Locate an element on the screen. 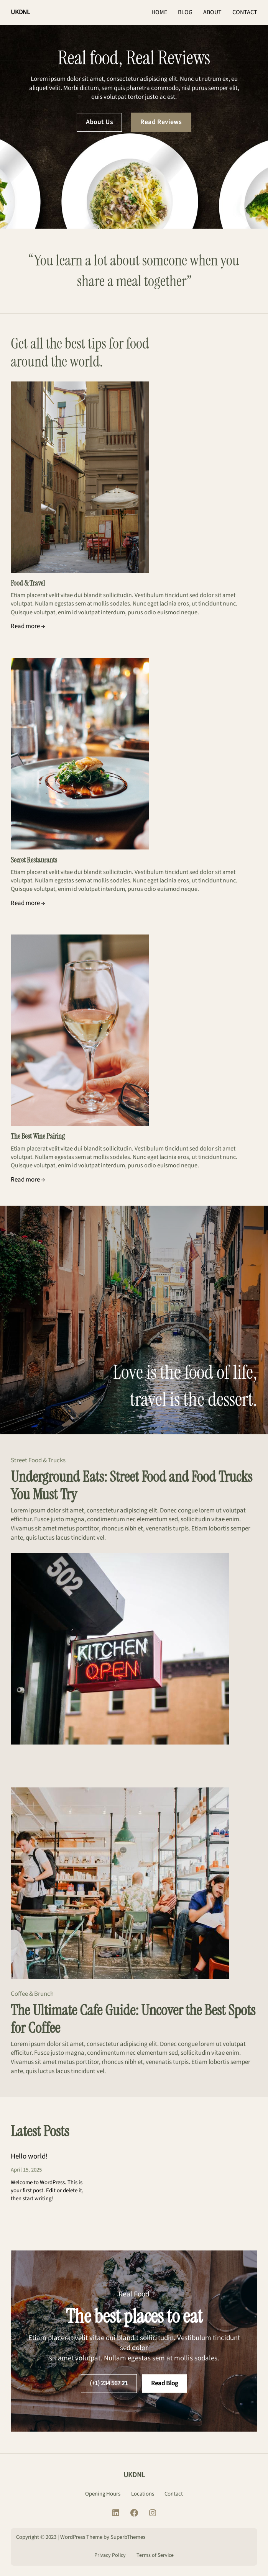 The image size is (268, 2576). CONTINUE READING is located at coordinates (48, 2222).